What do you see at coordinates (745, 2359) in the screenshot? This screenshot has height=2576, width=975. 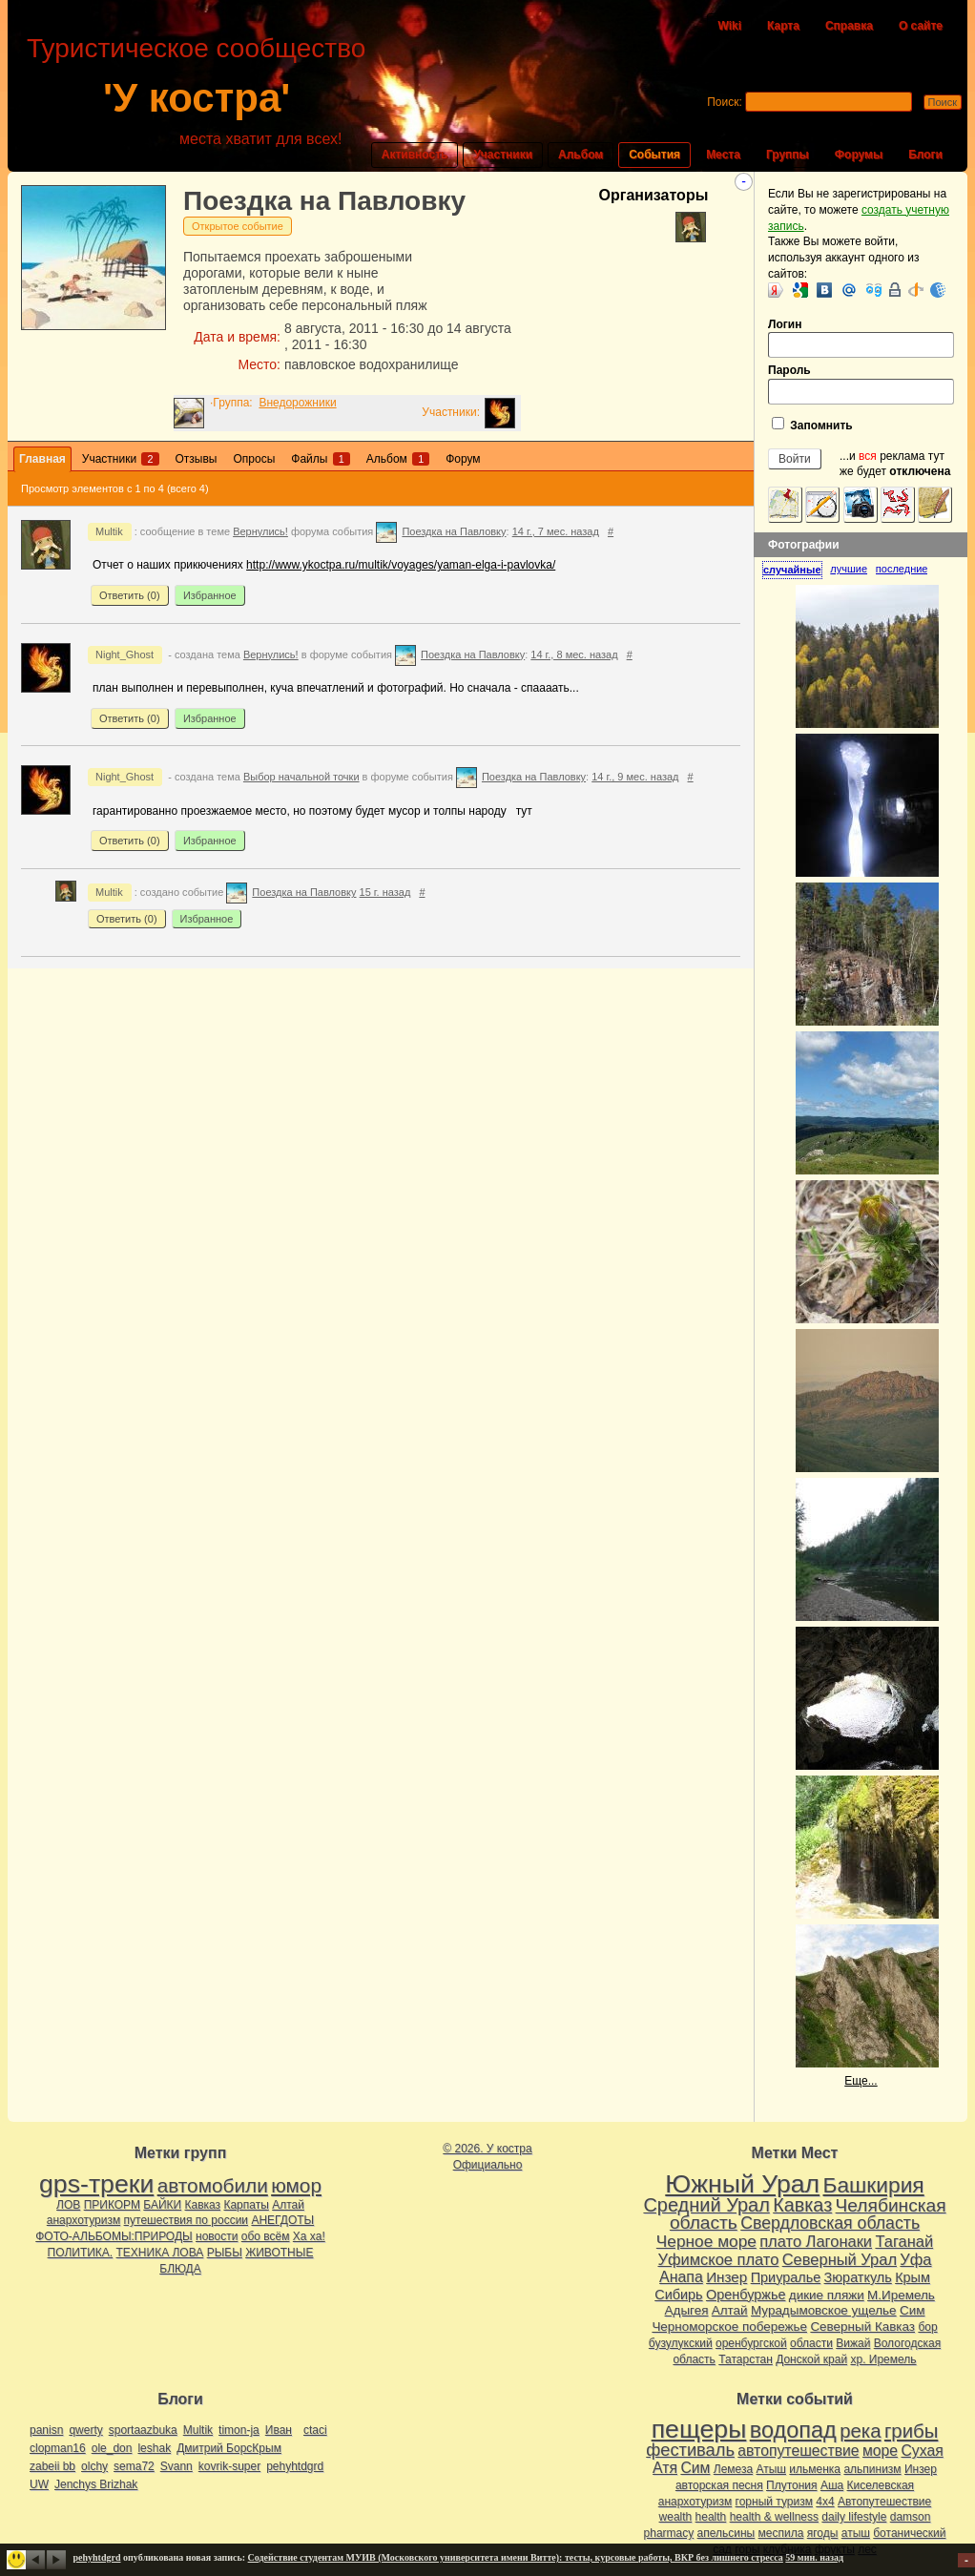 I see `Татарстан` at bounding box center [745, 2359].